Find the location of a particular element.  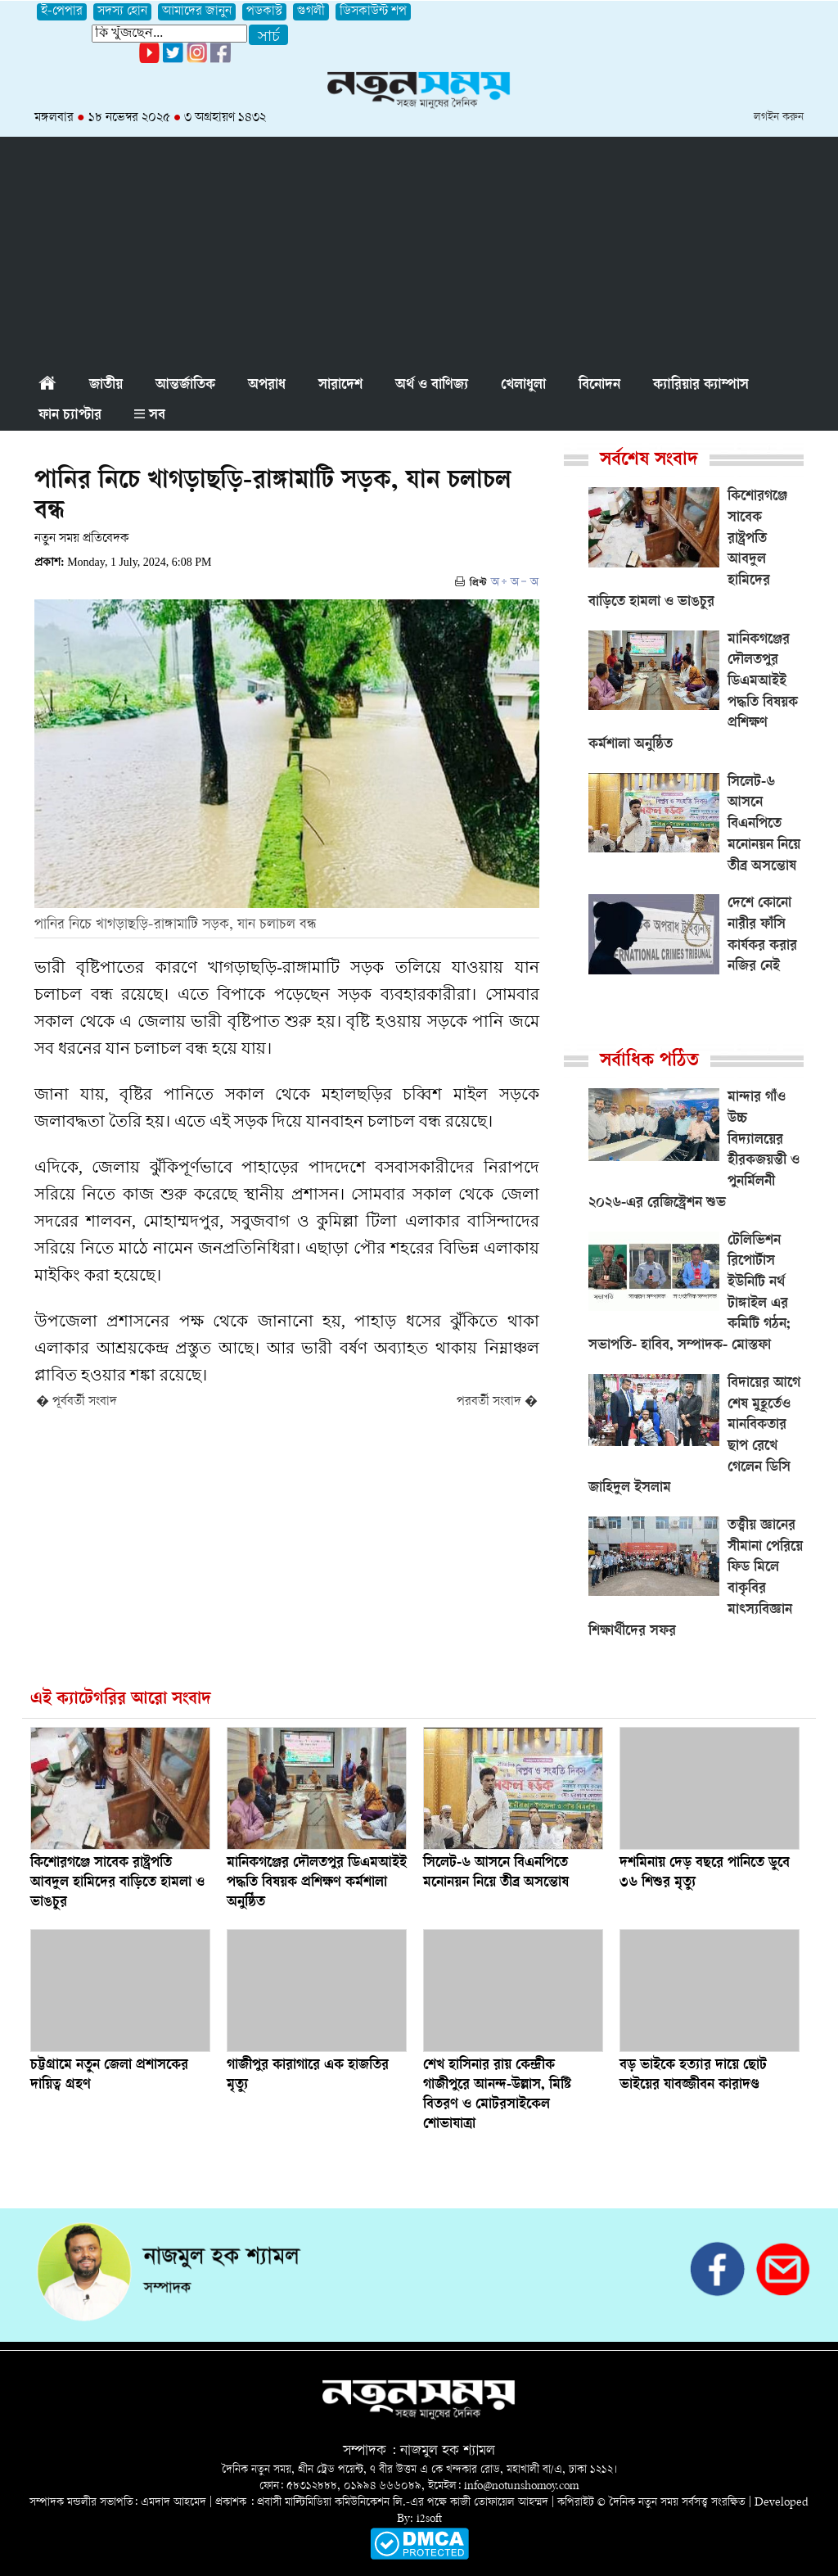

� পূর্ববর্তী সংবাদ is located at coordinates (76, 1402).